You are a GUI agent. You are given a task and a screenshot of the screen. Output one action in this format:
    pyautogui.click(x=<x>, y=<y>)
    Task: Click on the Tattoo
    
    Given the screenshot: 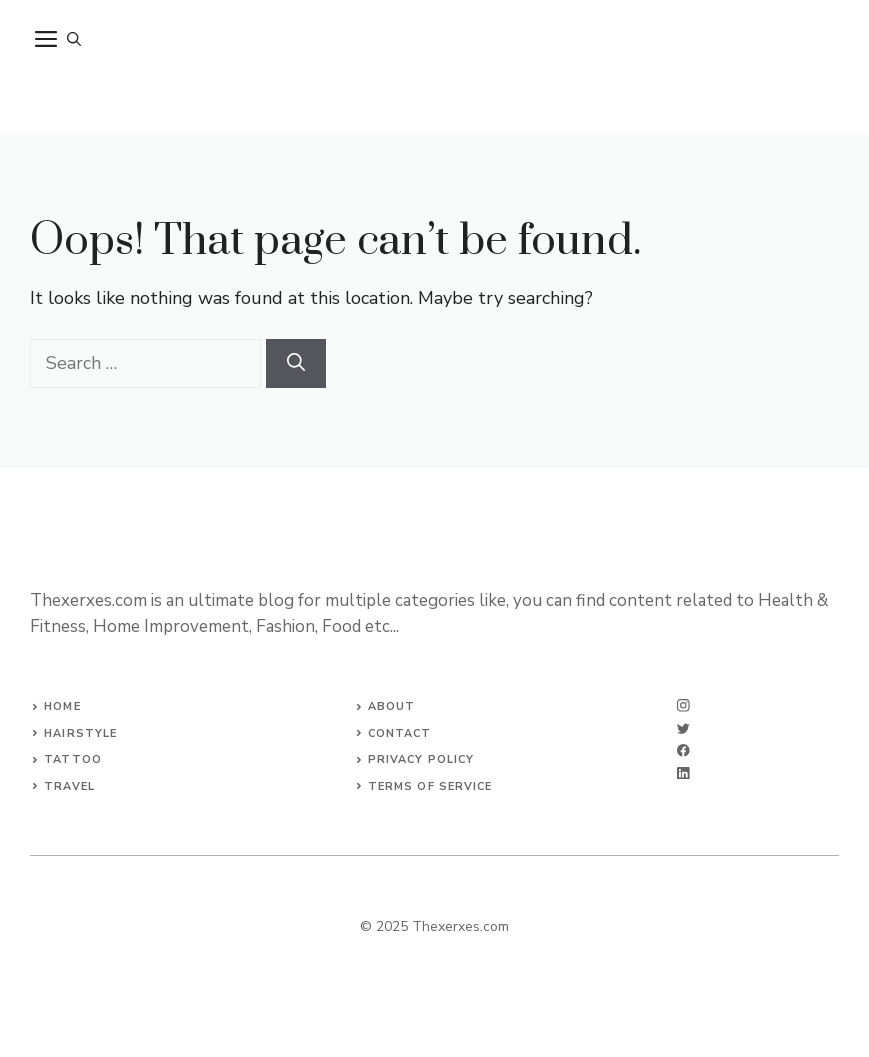 What is the action you would take?
    pyautogui.click(x=73, y=759)
    